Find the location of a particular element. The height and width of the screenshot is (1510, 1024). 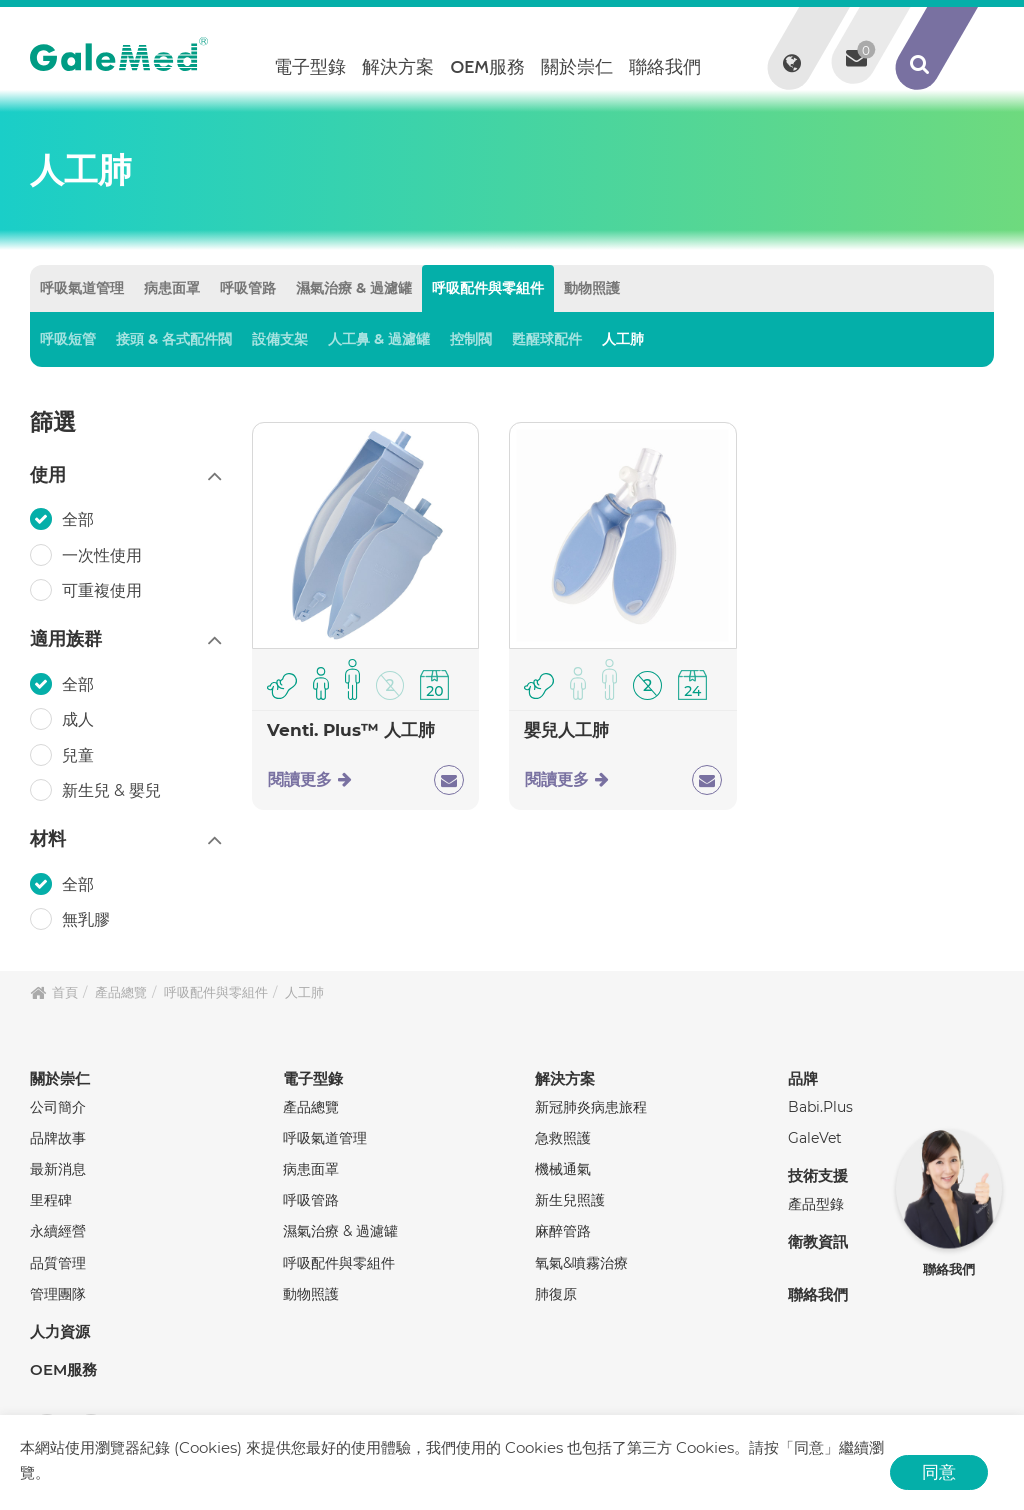

無乳膠 is located at coordinates (88, 919).